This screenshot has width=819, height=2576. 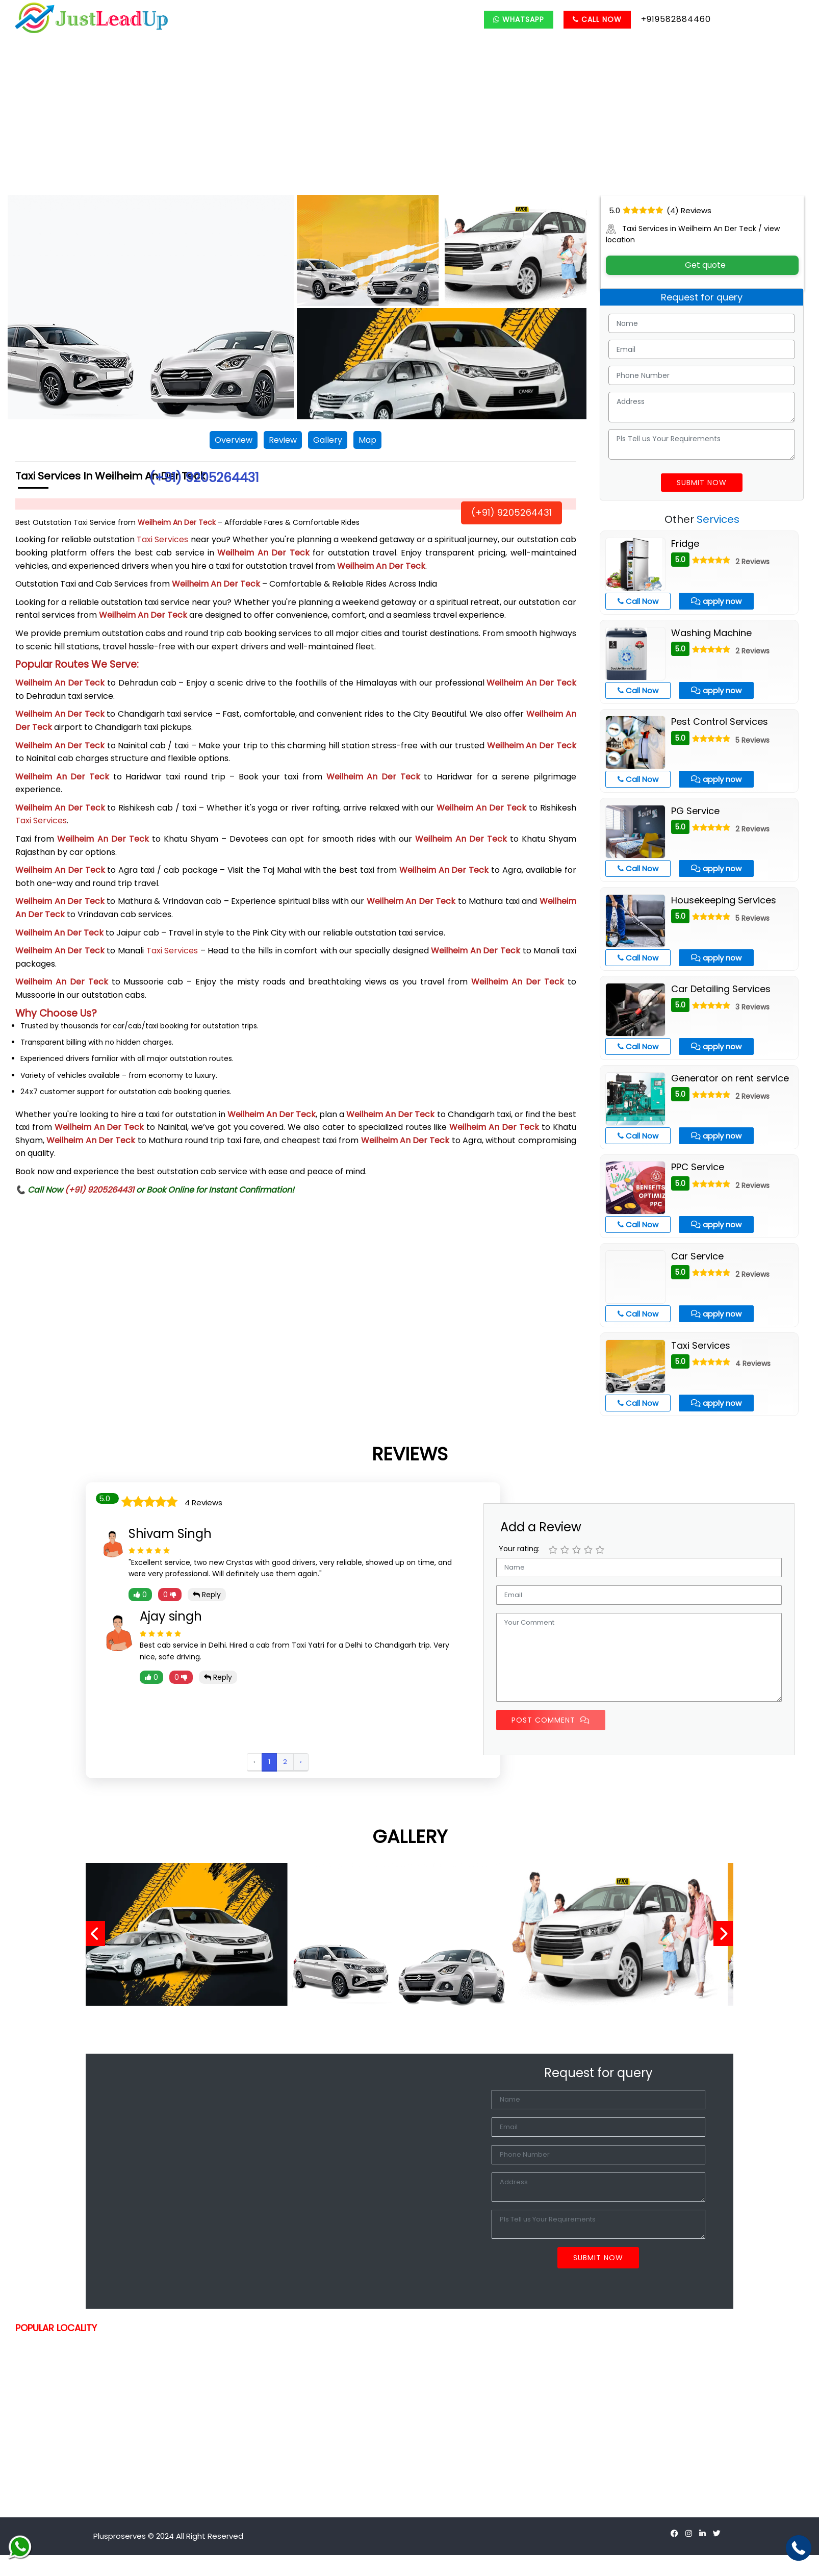 What do you see at coordinates (283, 440) in the screenshot?
I see `Review` at bounding box center [283, 440].